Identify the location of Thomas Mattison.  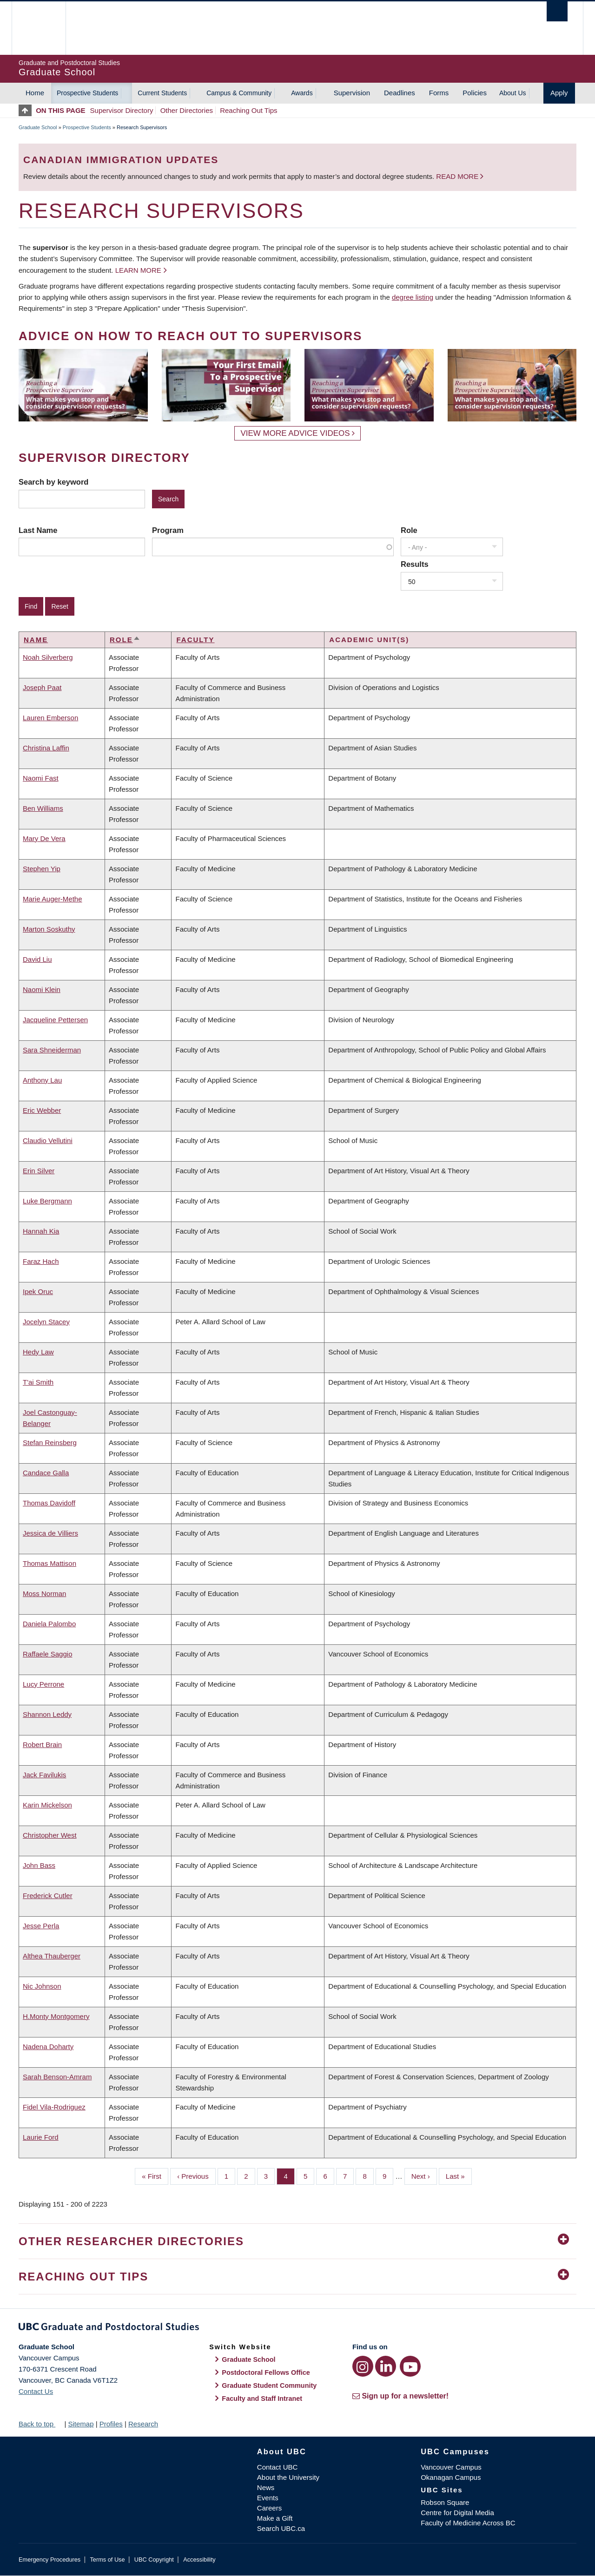
(49, 1563).